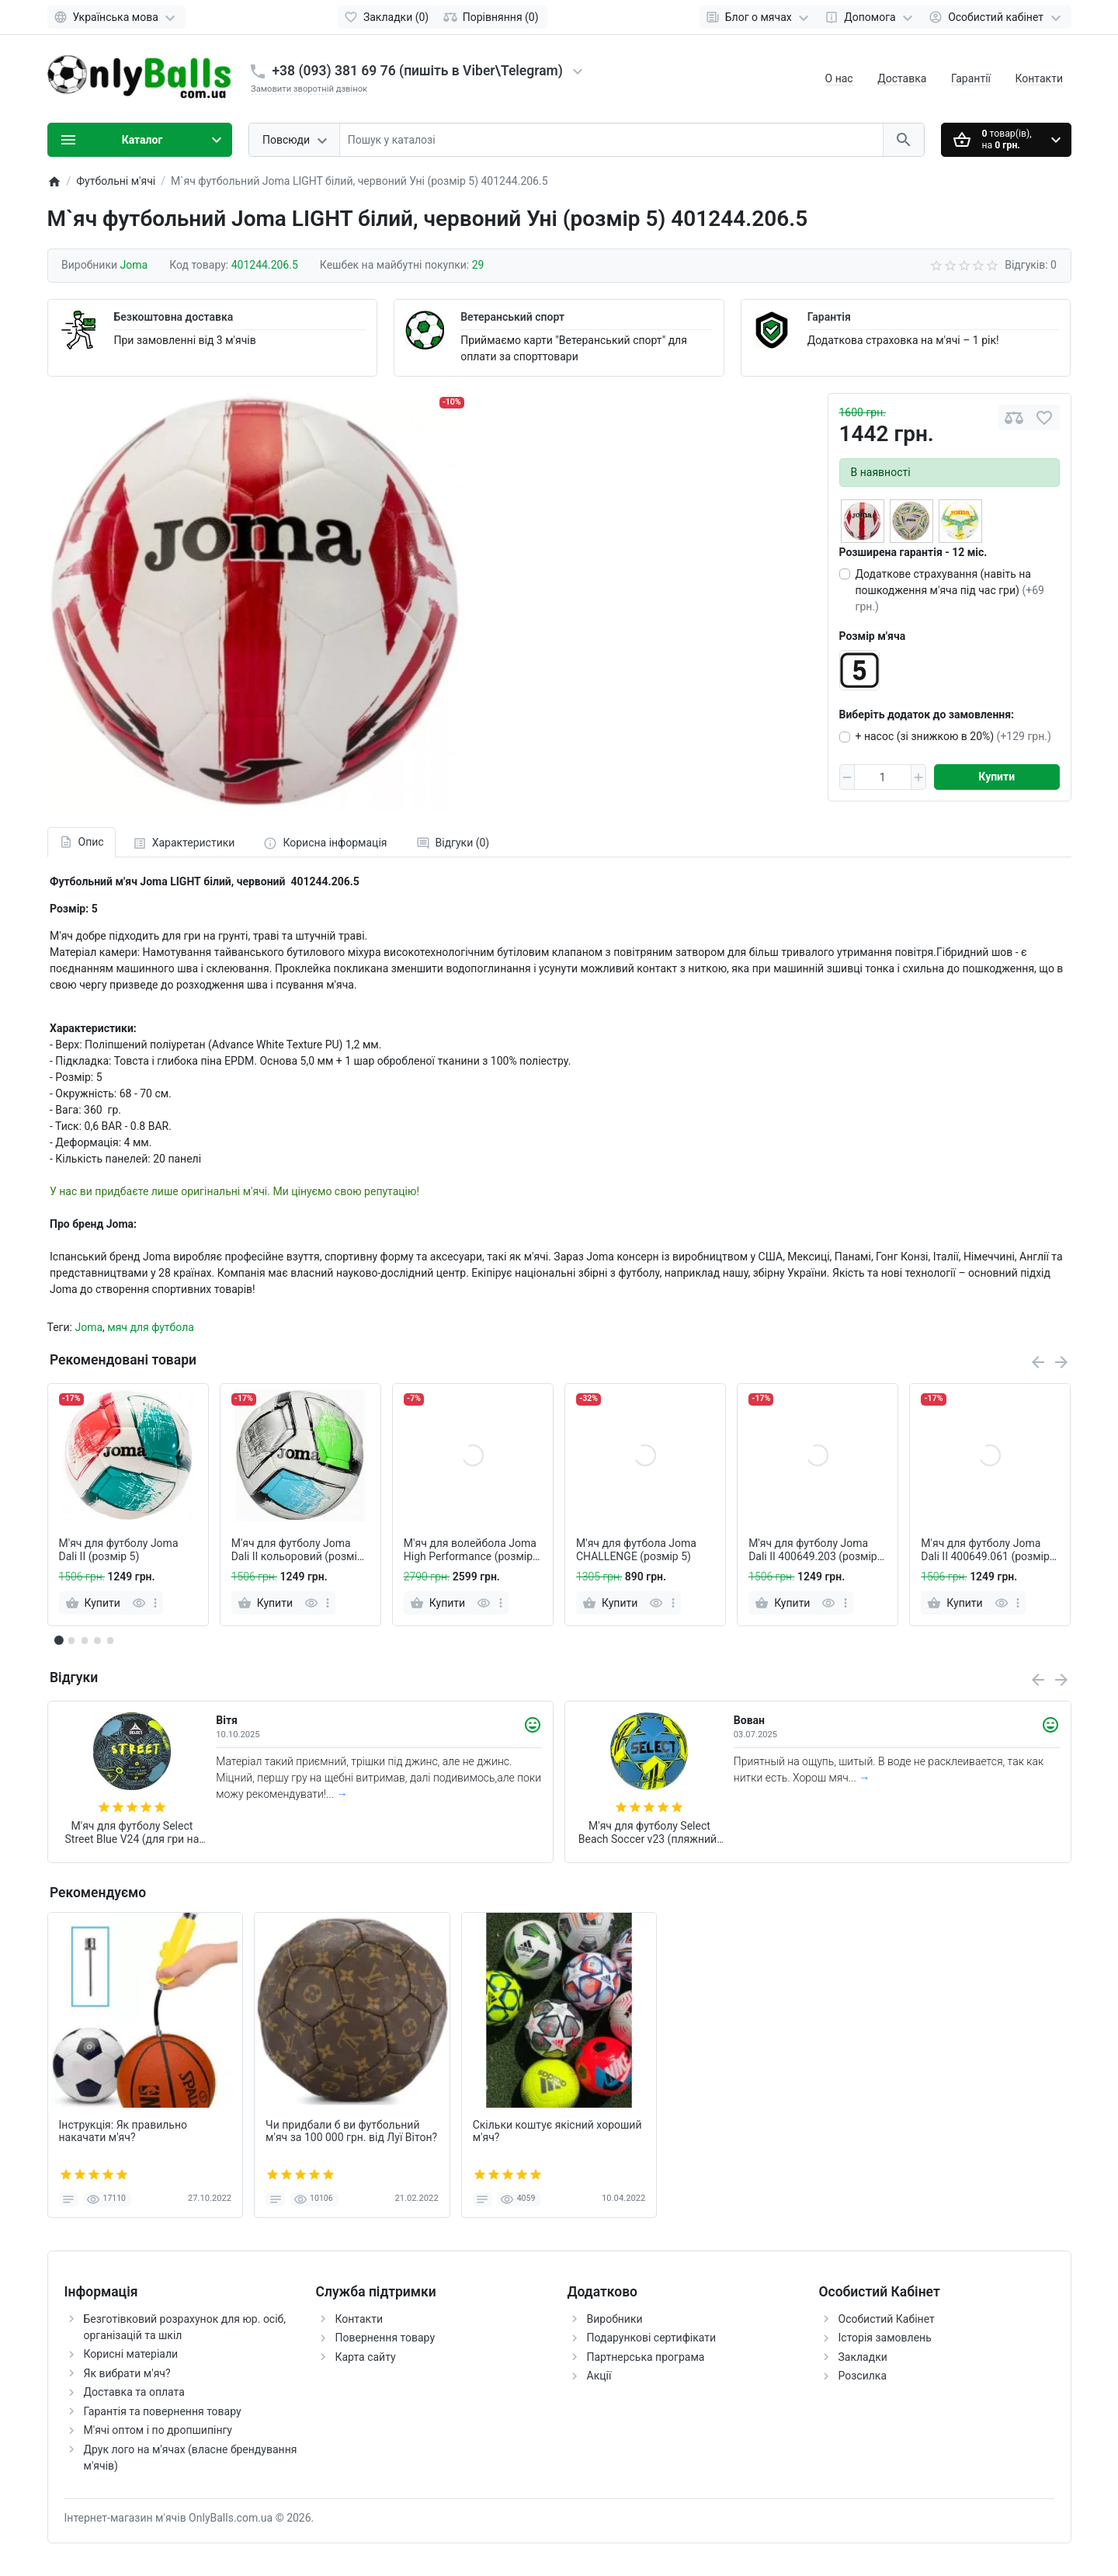 The width and height of the screenshot is (1118, 2576). Describe the element at coordinates (116, 17) in the screenshot. I see `[Language]` at that location.